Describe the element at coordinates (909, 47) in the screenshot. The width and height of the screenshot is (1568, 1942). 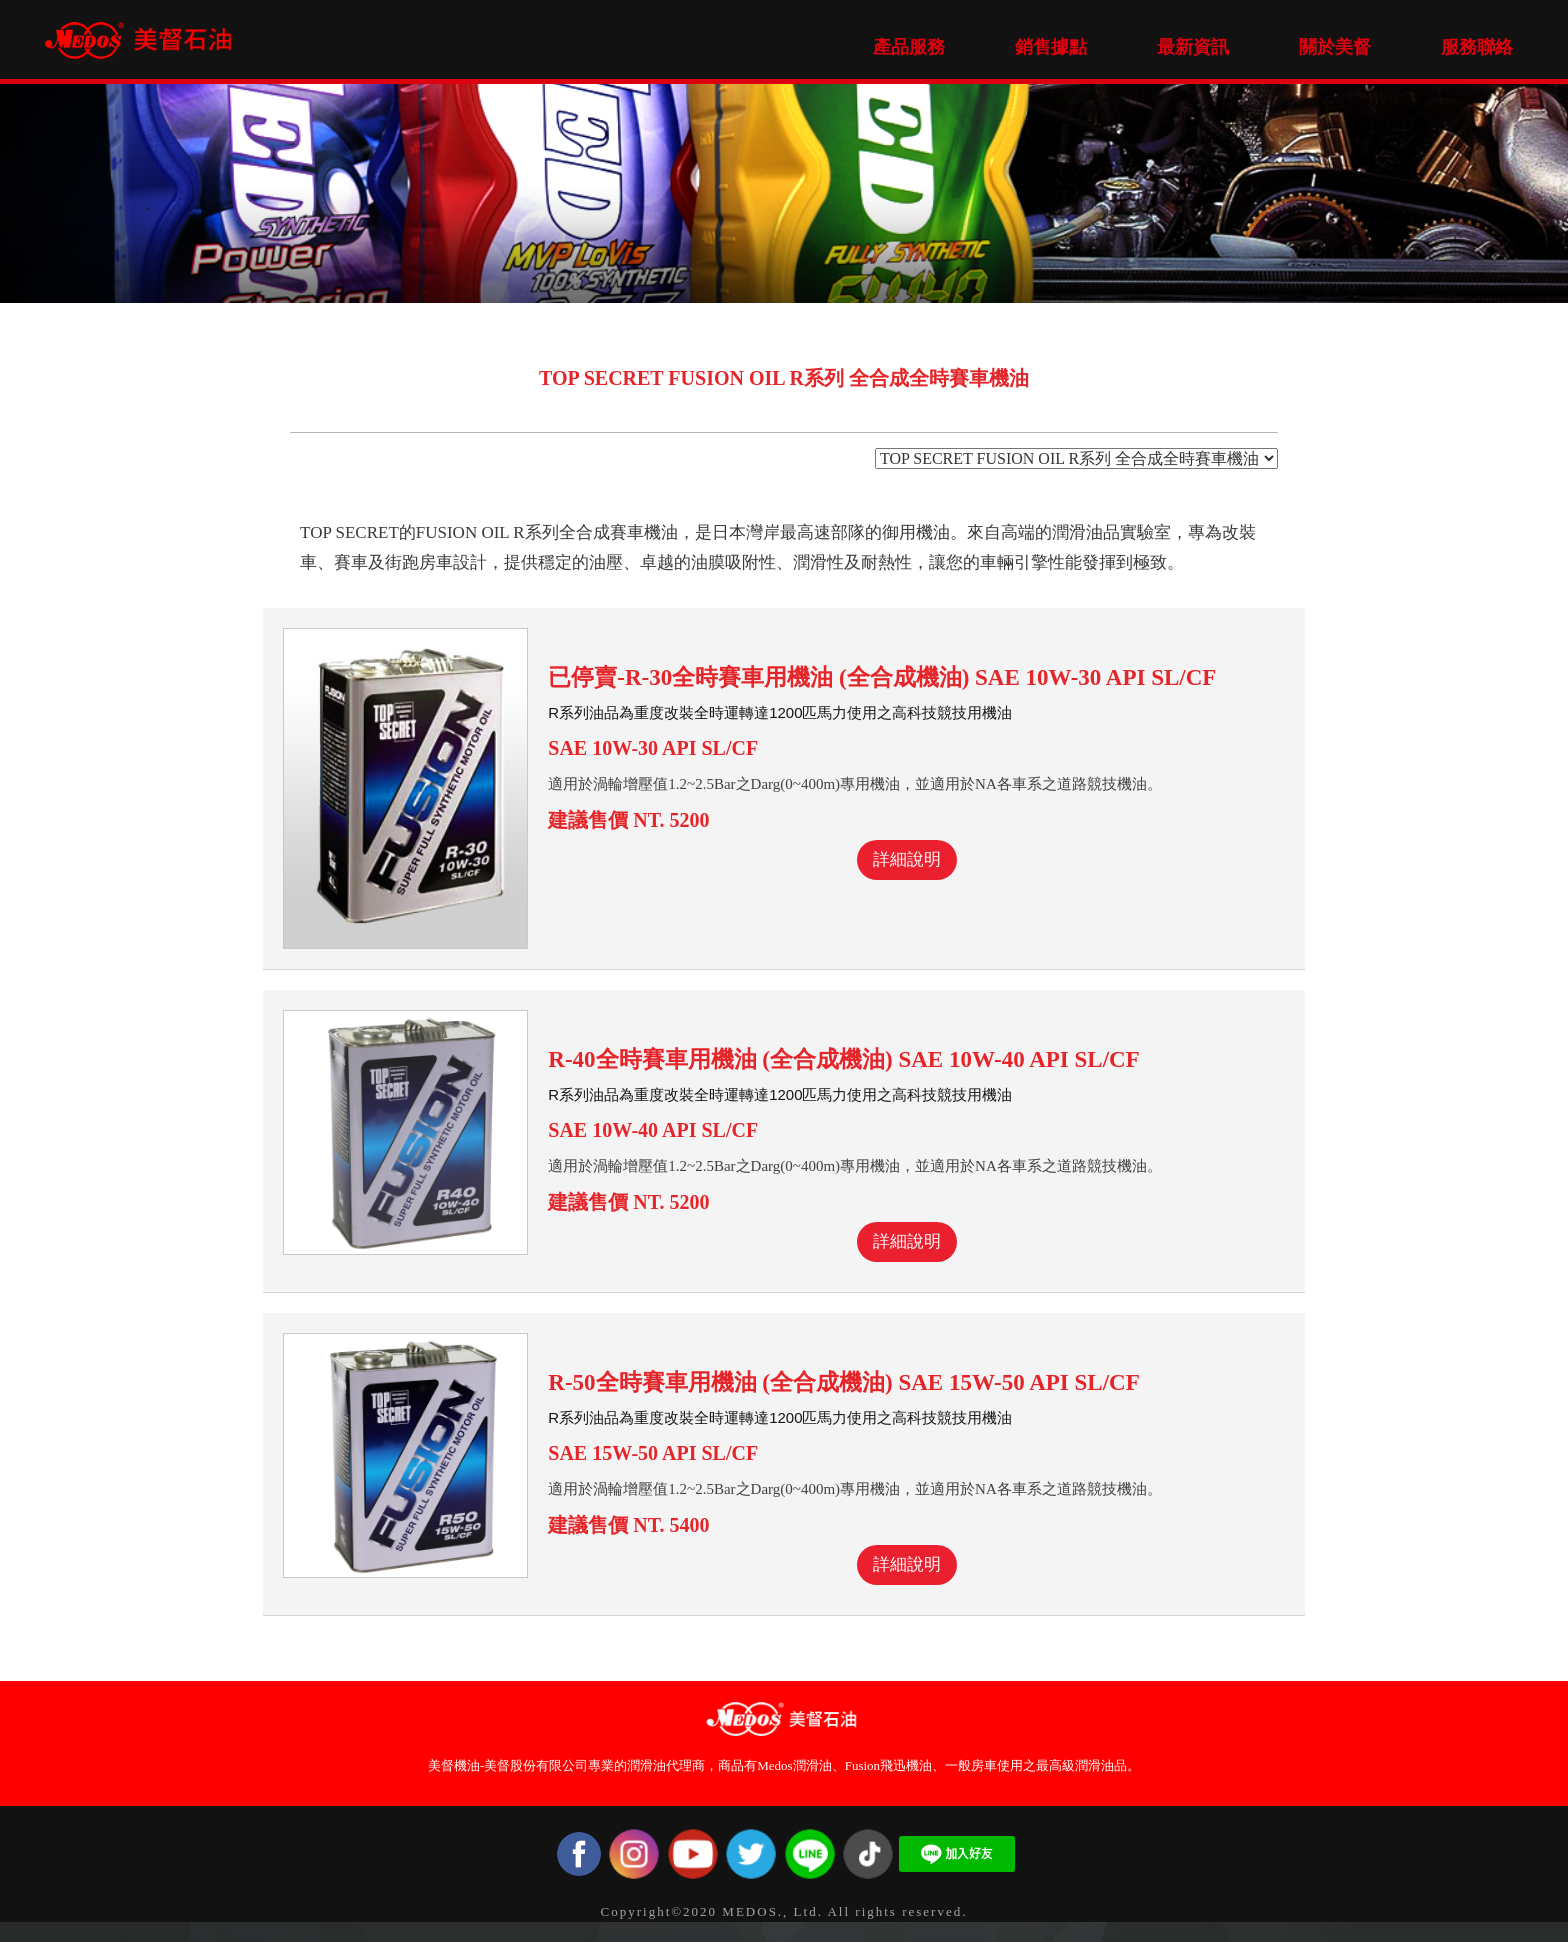
I see `產品服務` at that location.